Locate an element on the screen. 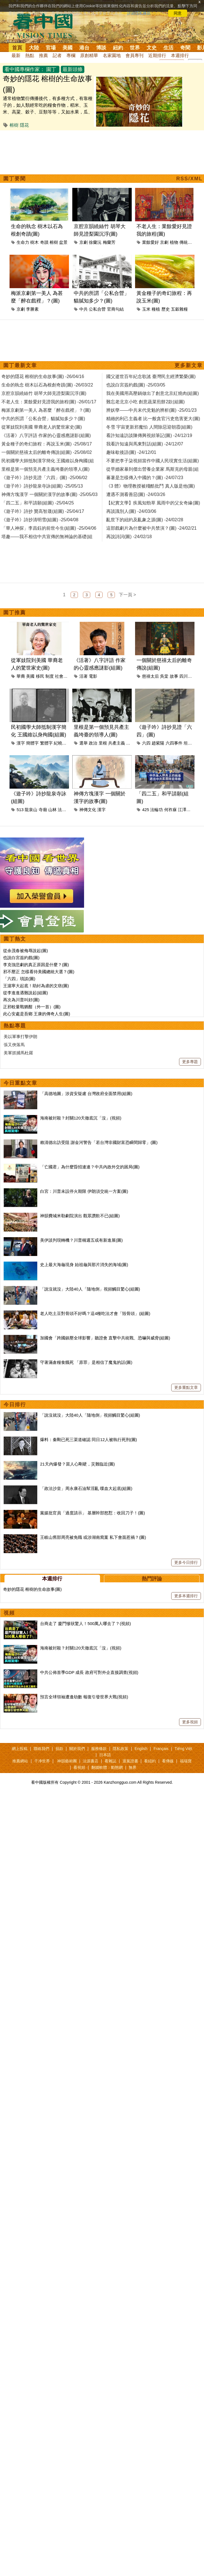  English is located at coordinates (141, 1748).